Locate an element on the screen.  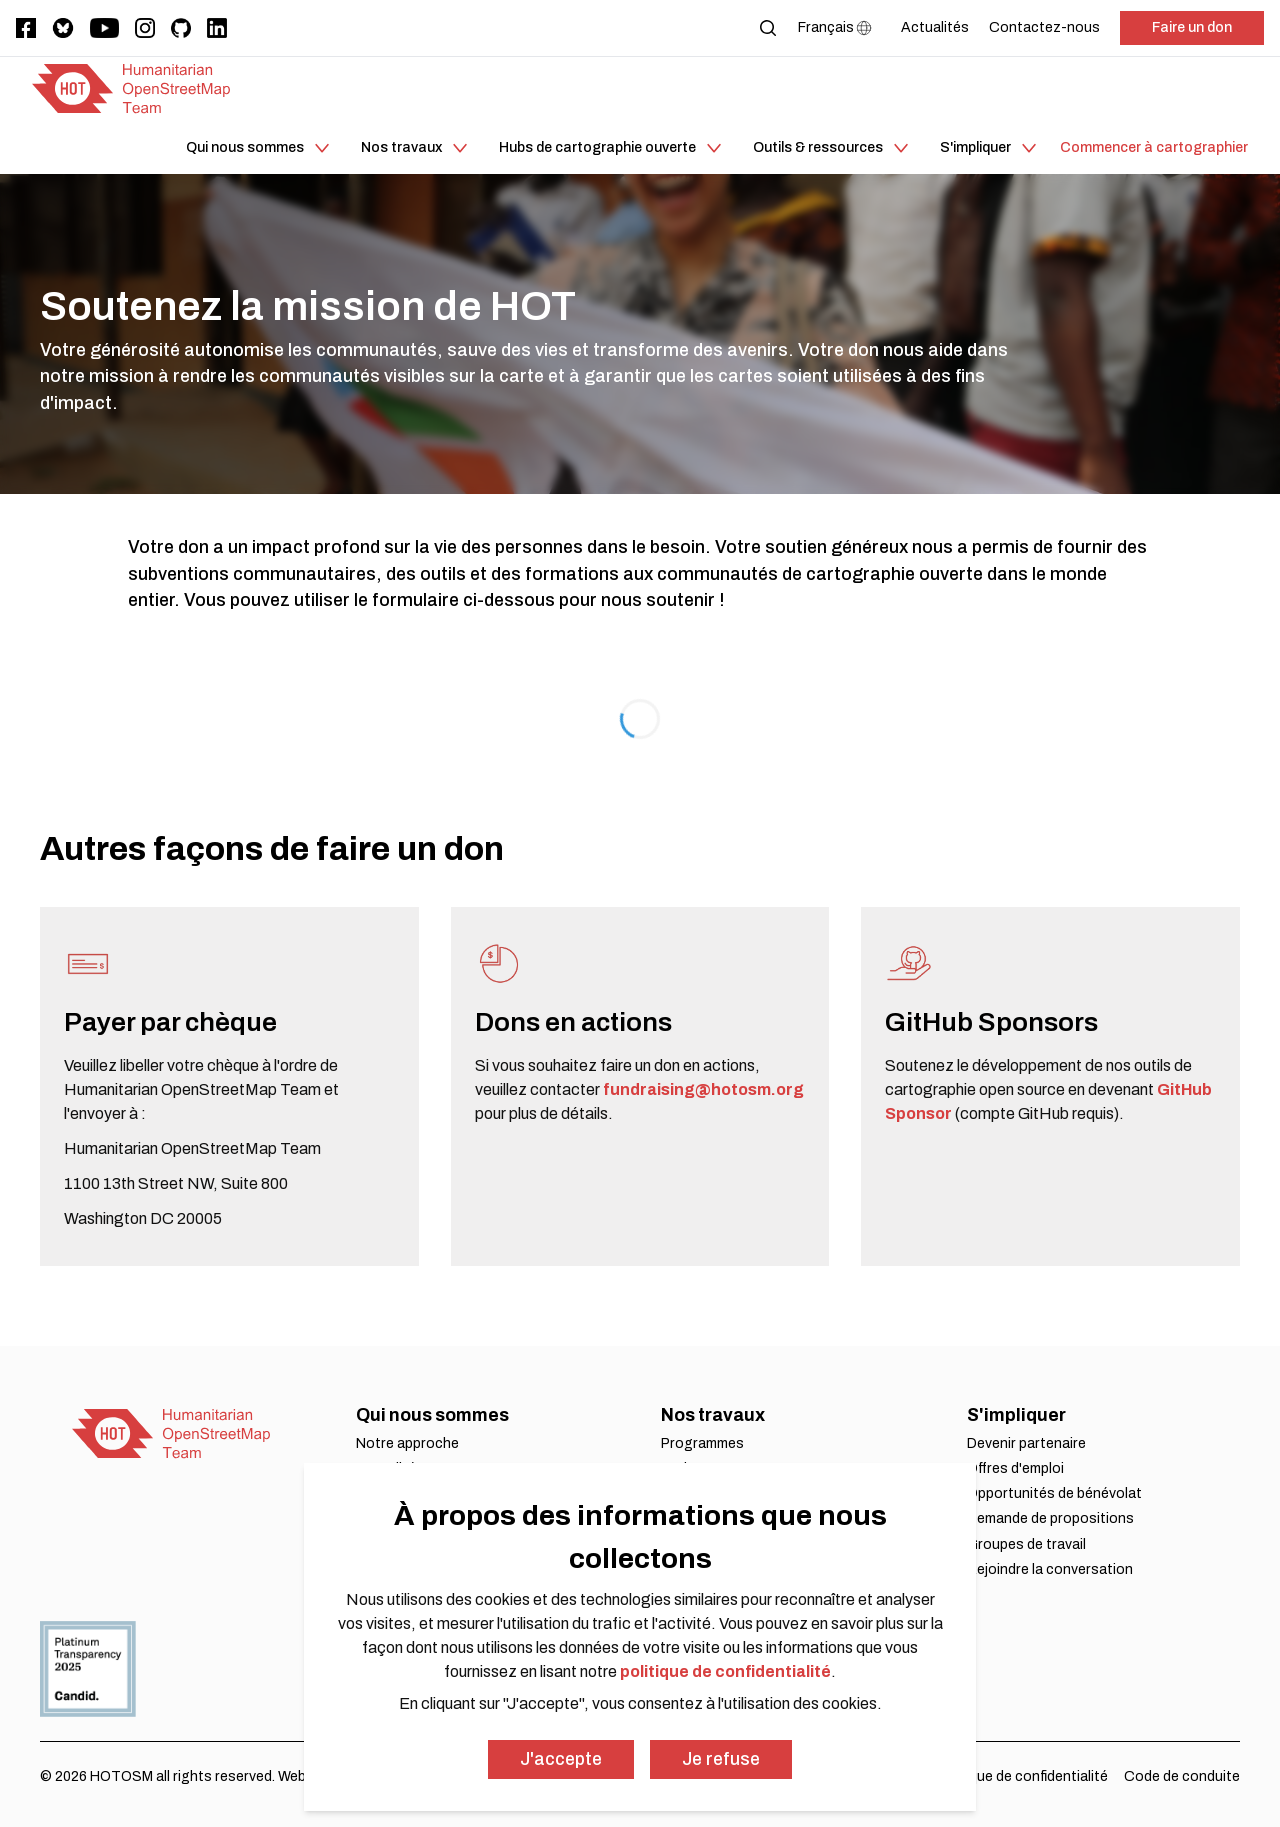
Qui nous sommes is located at coordinates (432, 1415).